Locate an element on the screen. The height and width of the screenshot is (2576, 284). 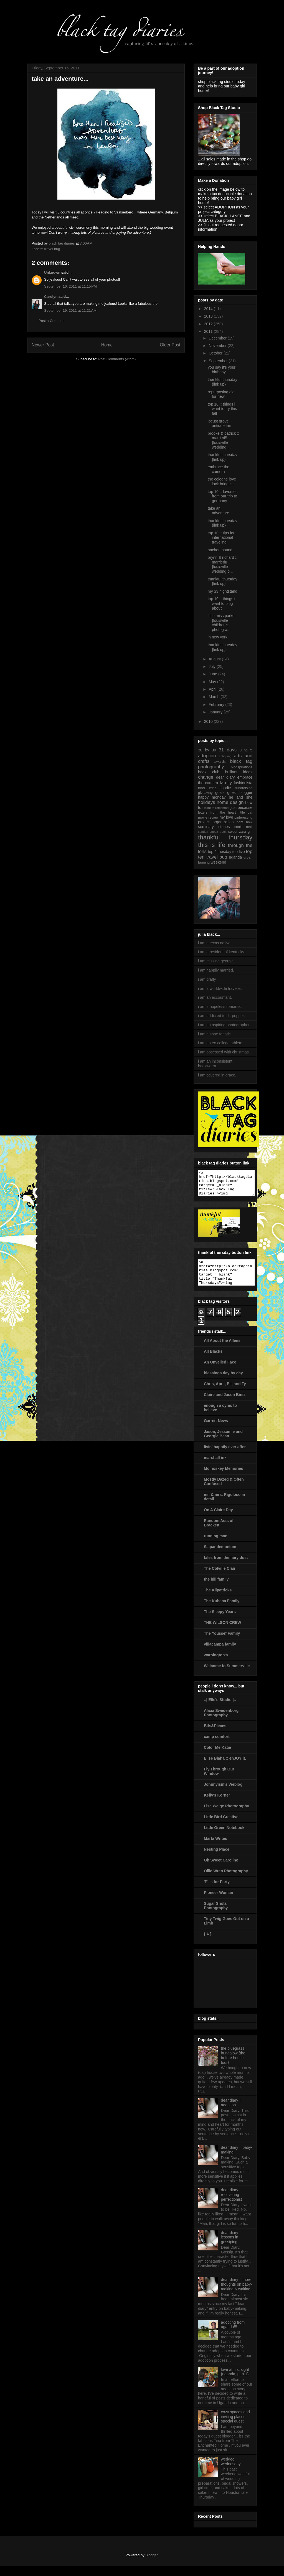
the bluegrass bungalow {the before house tour} is located at coordinates (233, 2065).